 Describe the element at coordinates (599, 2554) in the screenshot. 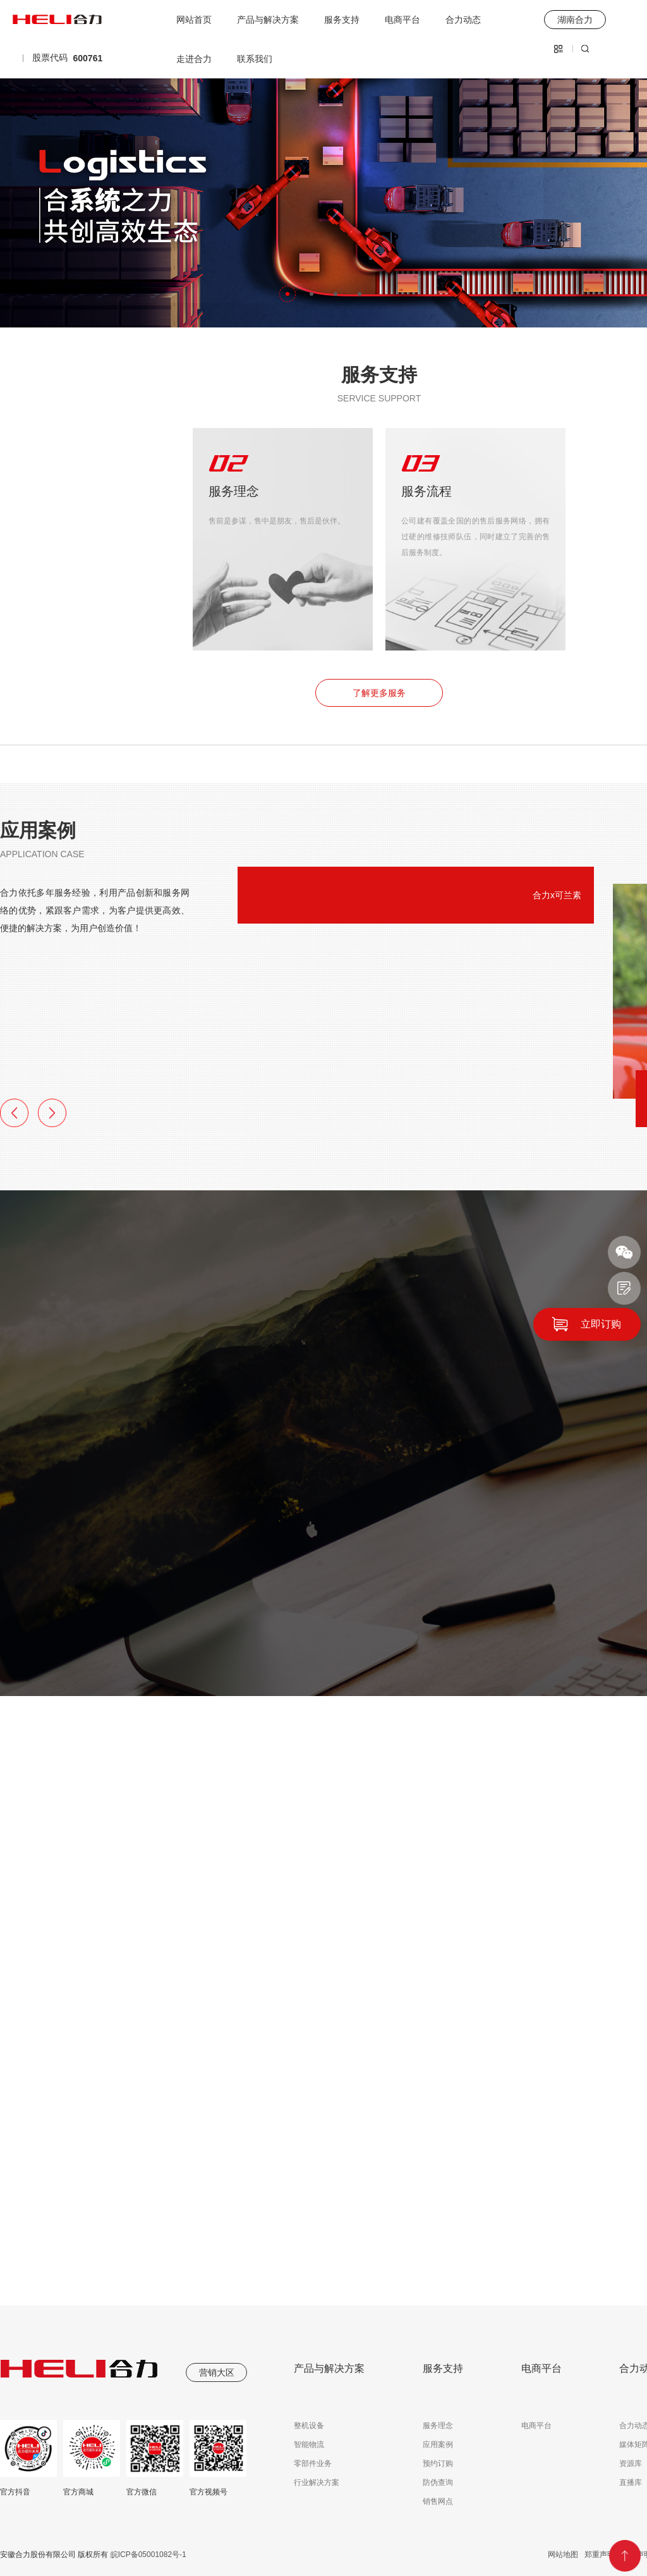

I see `郑重声明` at that location.